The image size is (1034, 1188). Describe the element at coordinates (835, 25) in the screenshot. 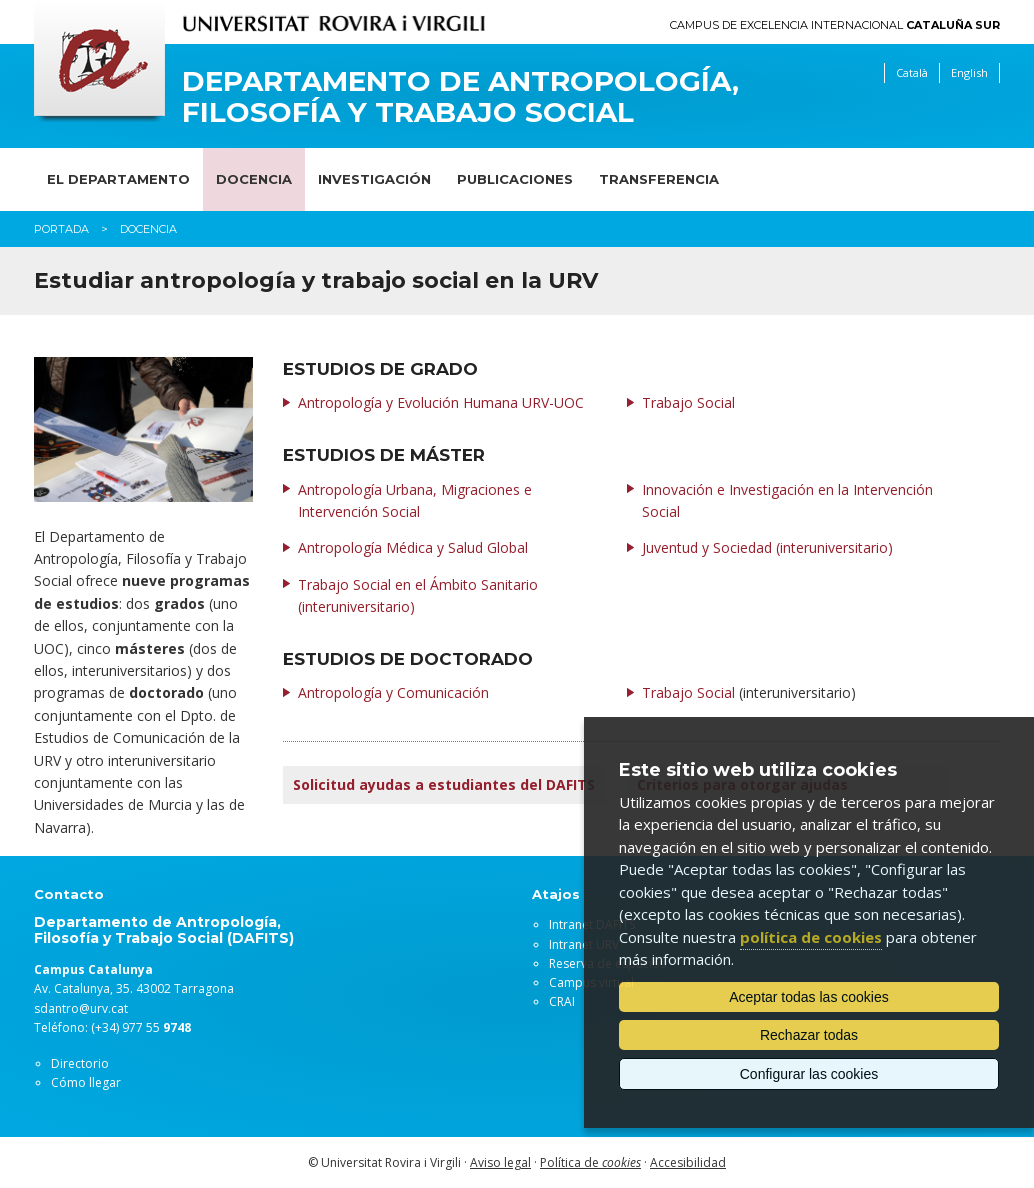

I see `Campus de Excelencia Internacional` at that location.